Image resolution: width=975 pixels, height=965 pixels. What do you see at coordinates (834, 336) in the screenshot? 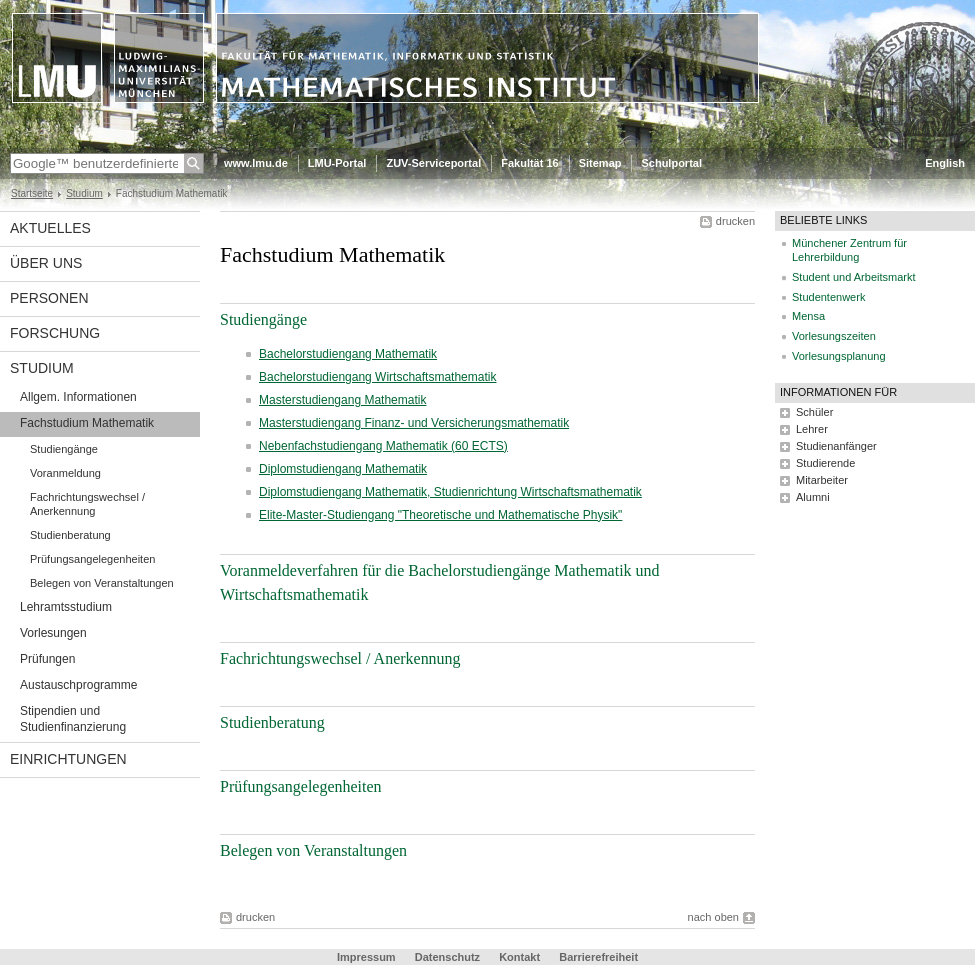
I see `Vorlesungszeiten` at bounding box center [834, 336].